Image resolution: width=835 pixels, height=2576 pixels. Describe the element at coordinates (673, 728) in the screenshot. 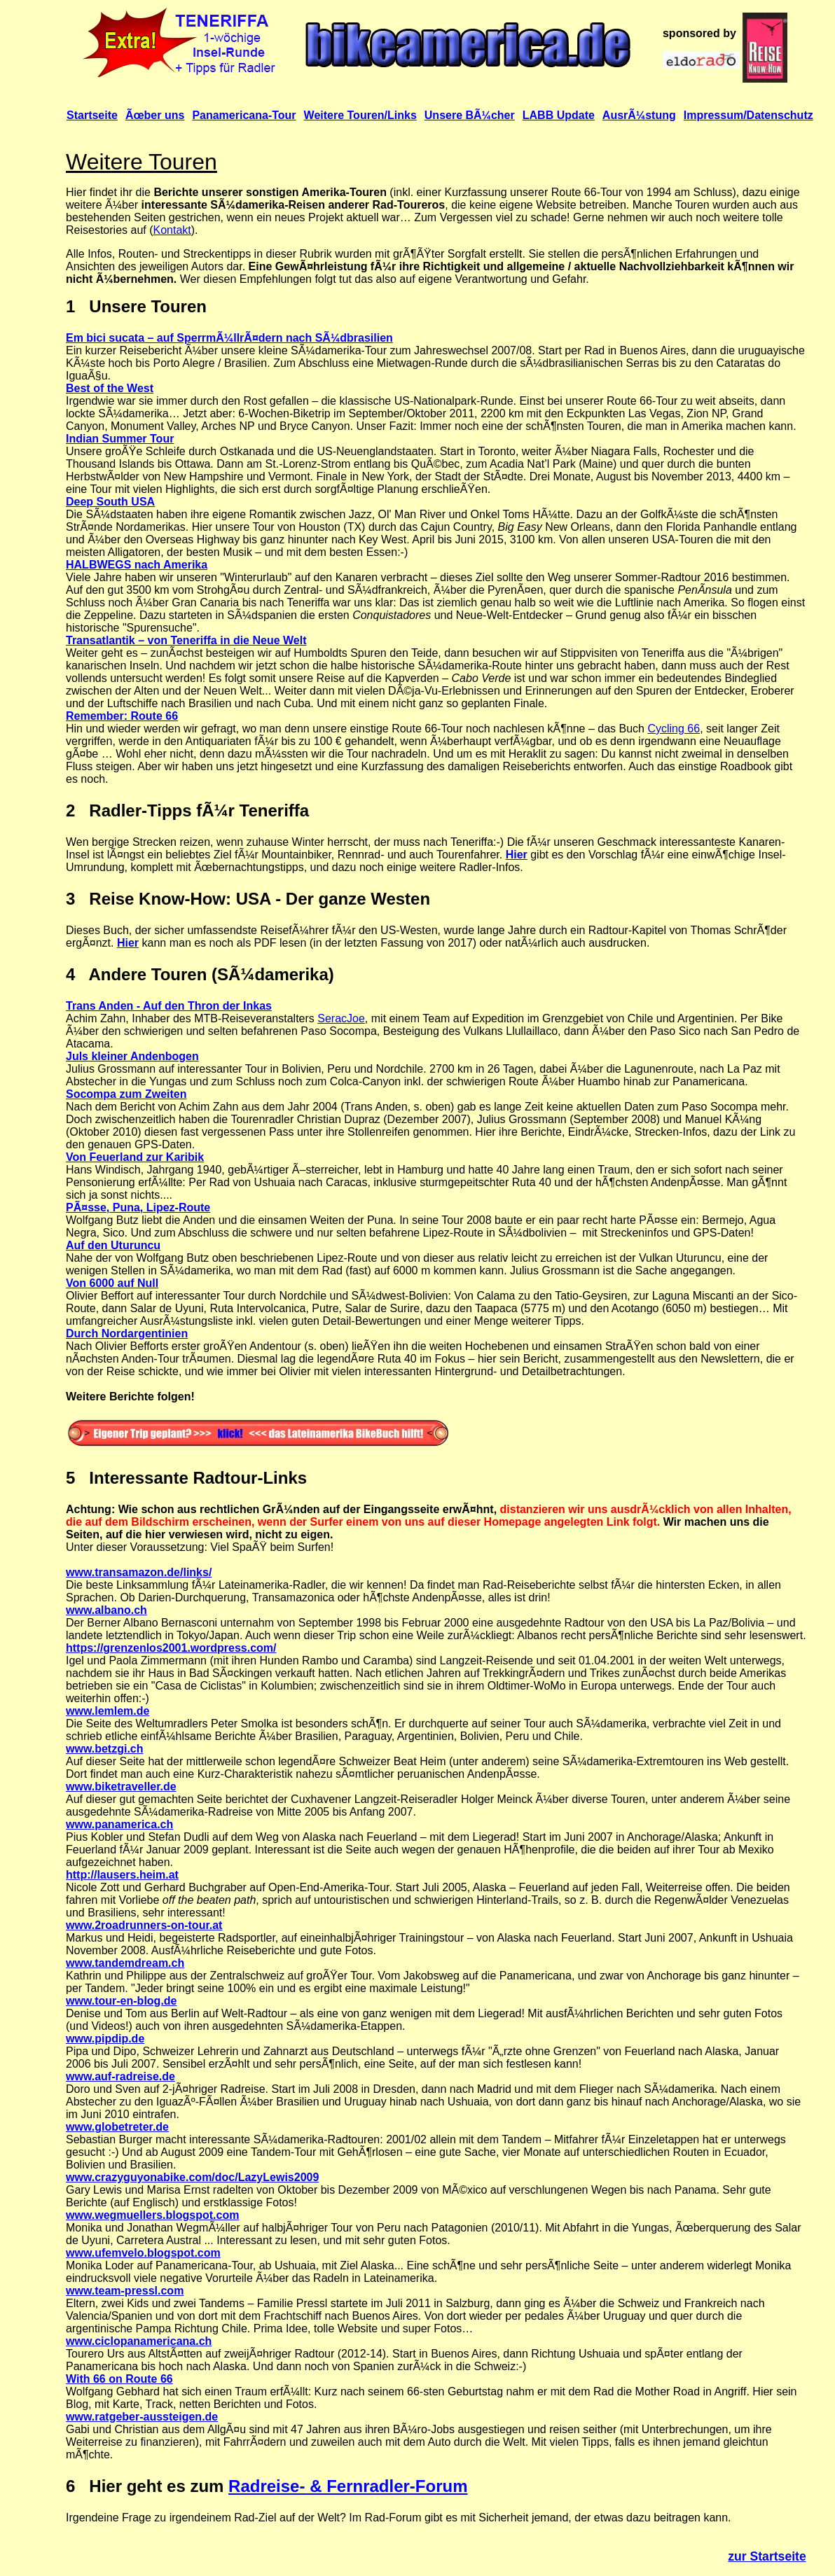

I see `Cycling 66` at that location.